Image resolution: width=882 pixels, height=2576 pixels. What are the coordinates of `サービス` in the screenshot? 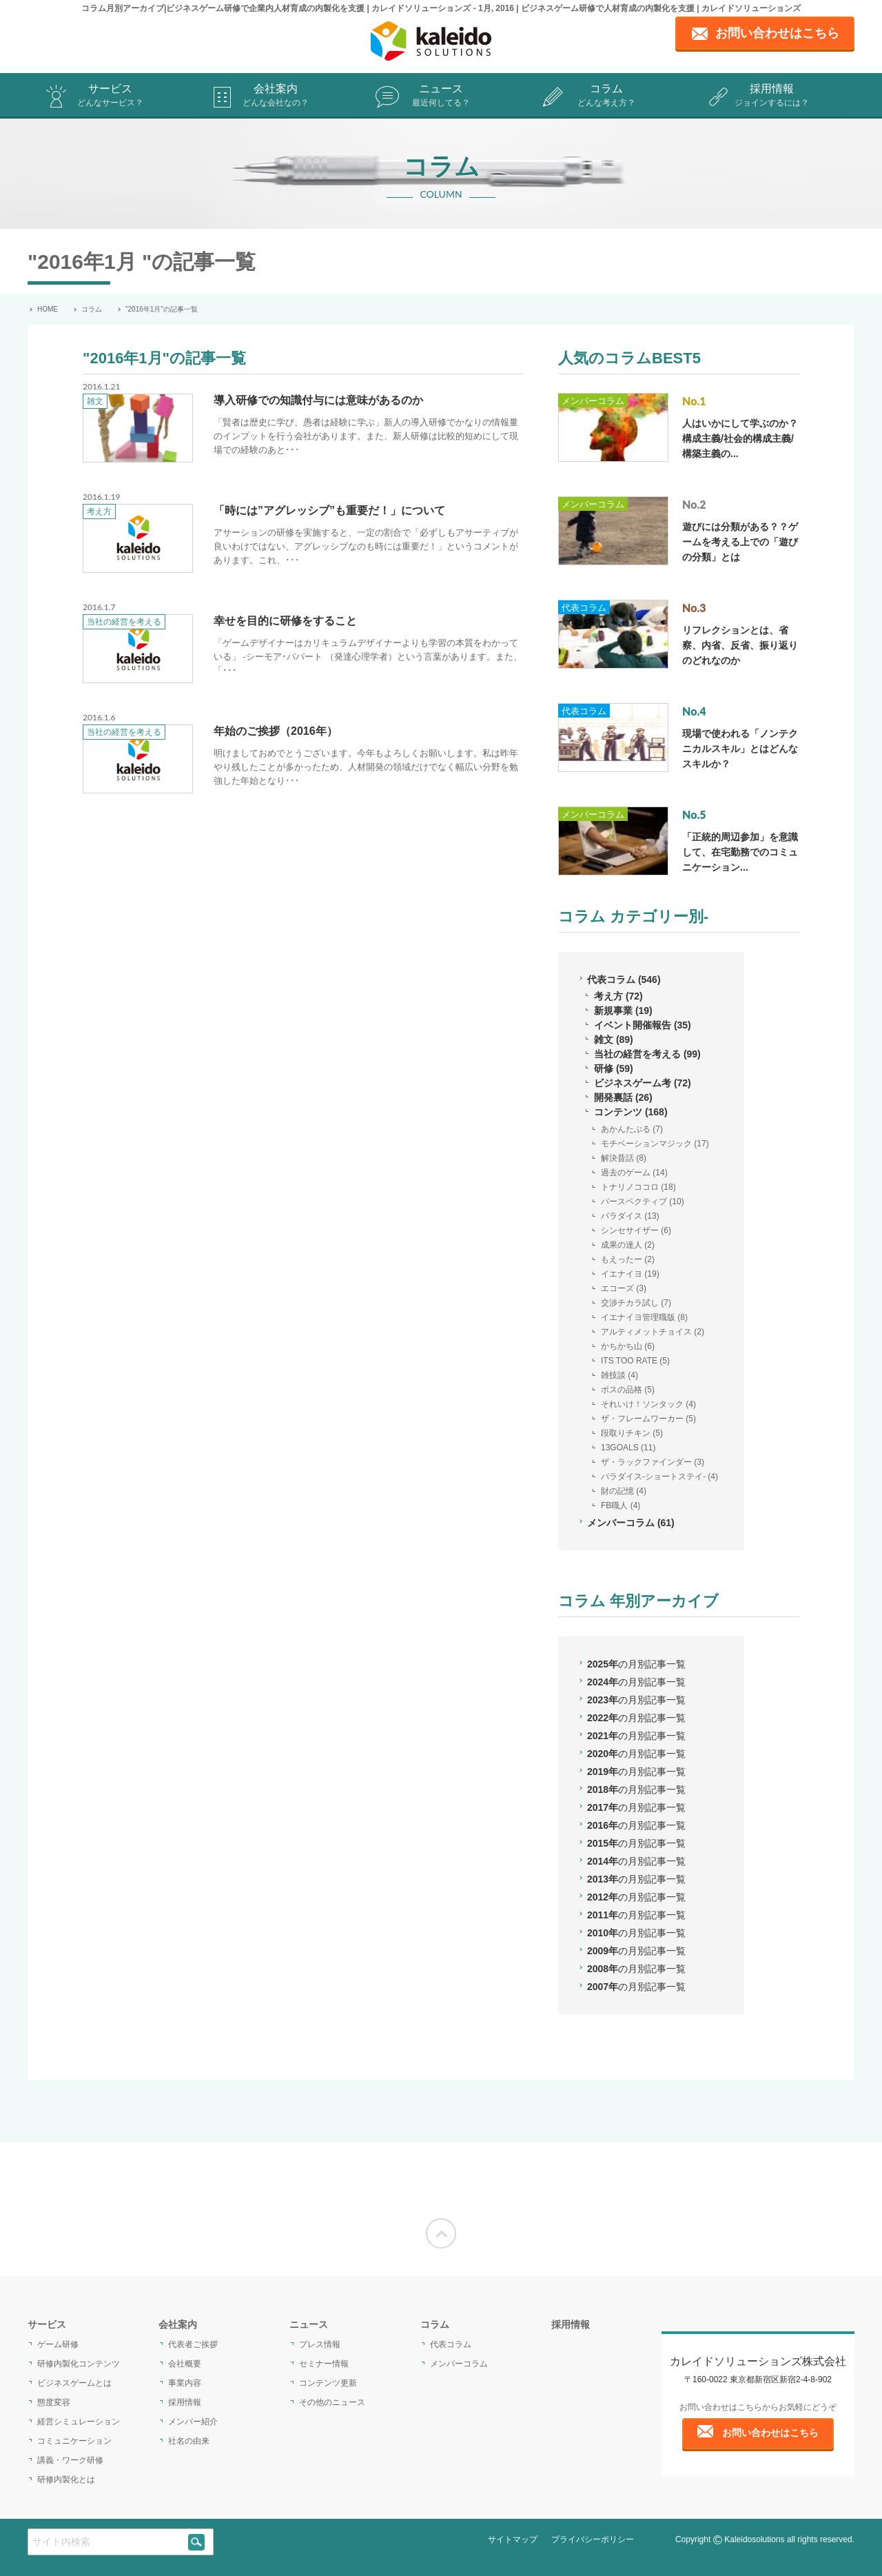 It's located at (110, 96).